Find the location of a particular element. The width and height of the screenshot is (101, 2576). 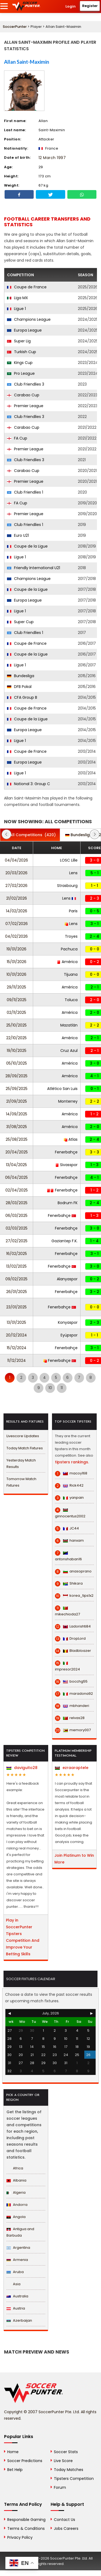

Eyüpspor is located at coordinates (69, 1335).